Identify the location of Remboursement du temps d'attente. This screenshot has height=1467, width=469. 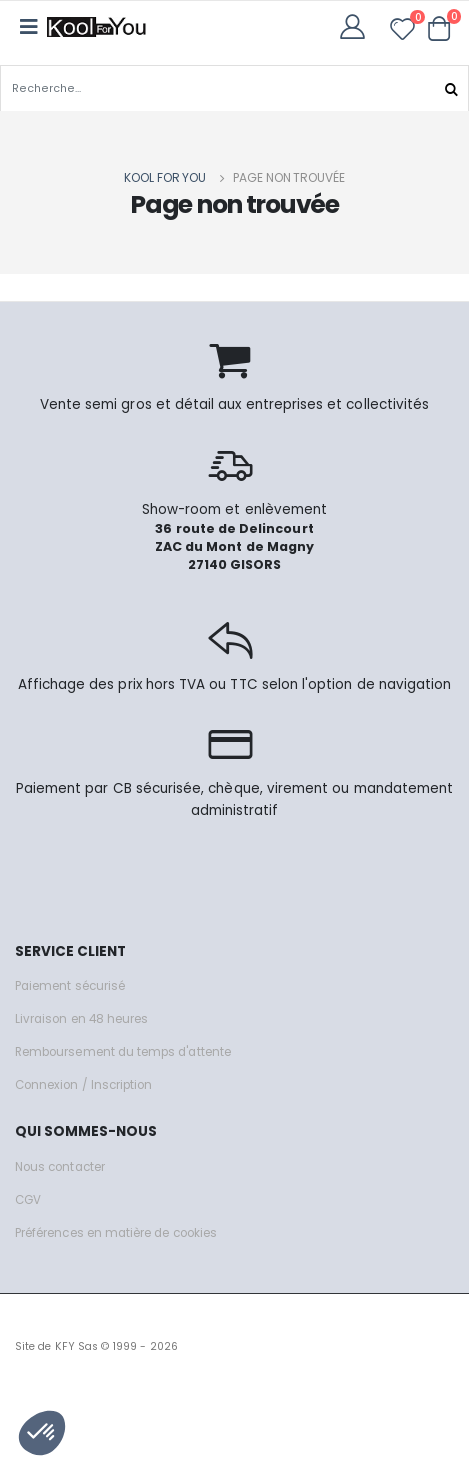
(123, 1052).